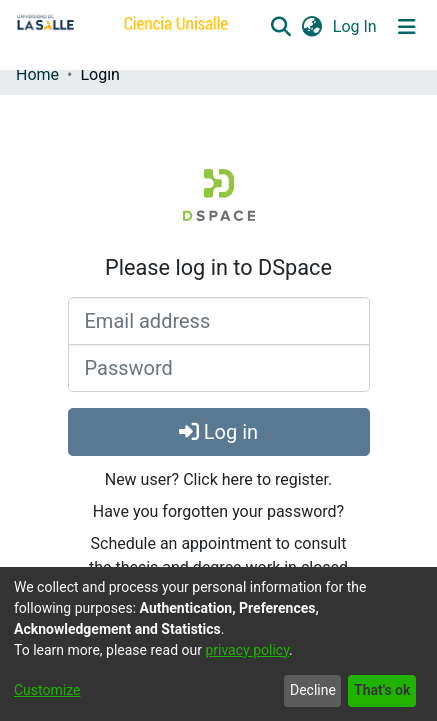 Image resolution: width=437 pixels, height=721 pixels. Describe the element at coordinates (47, 690) in the screenshot. I see `Customize` at that location.